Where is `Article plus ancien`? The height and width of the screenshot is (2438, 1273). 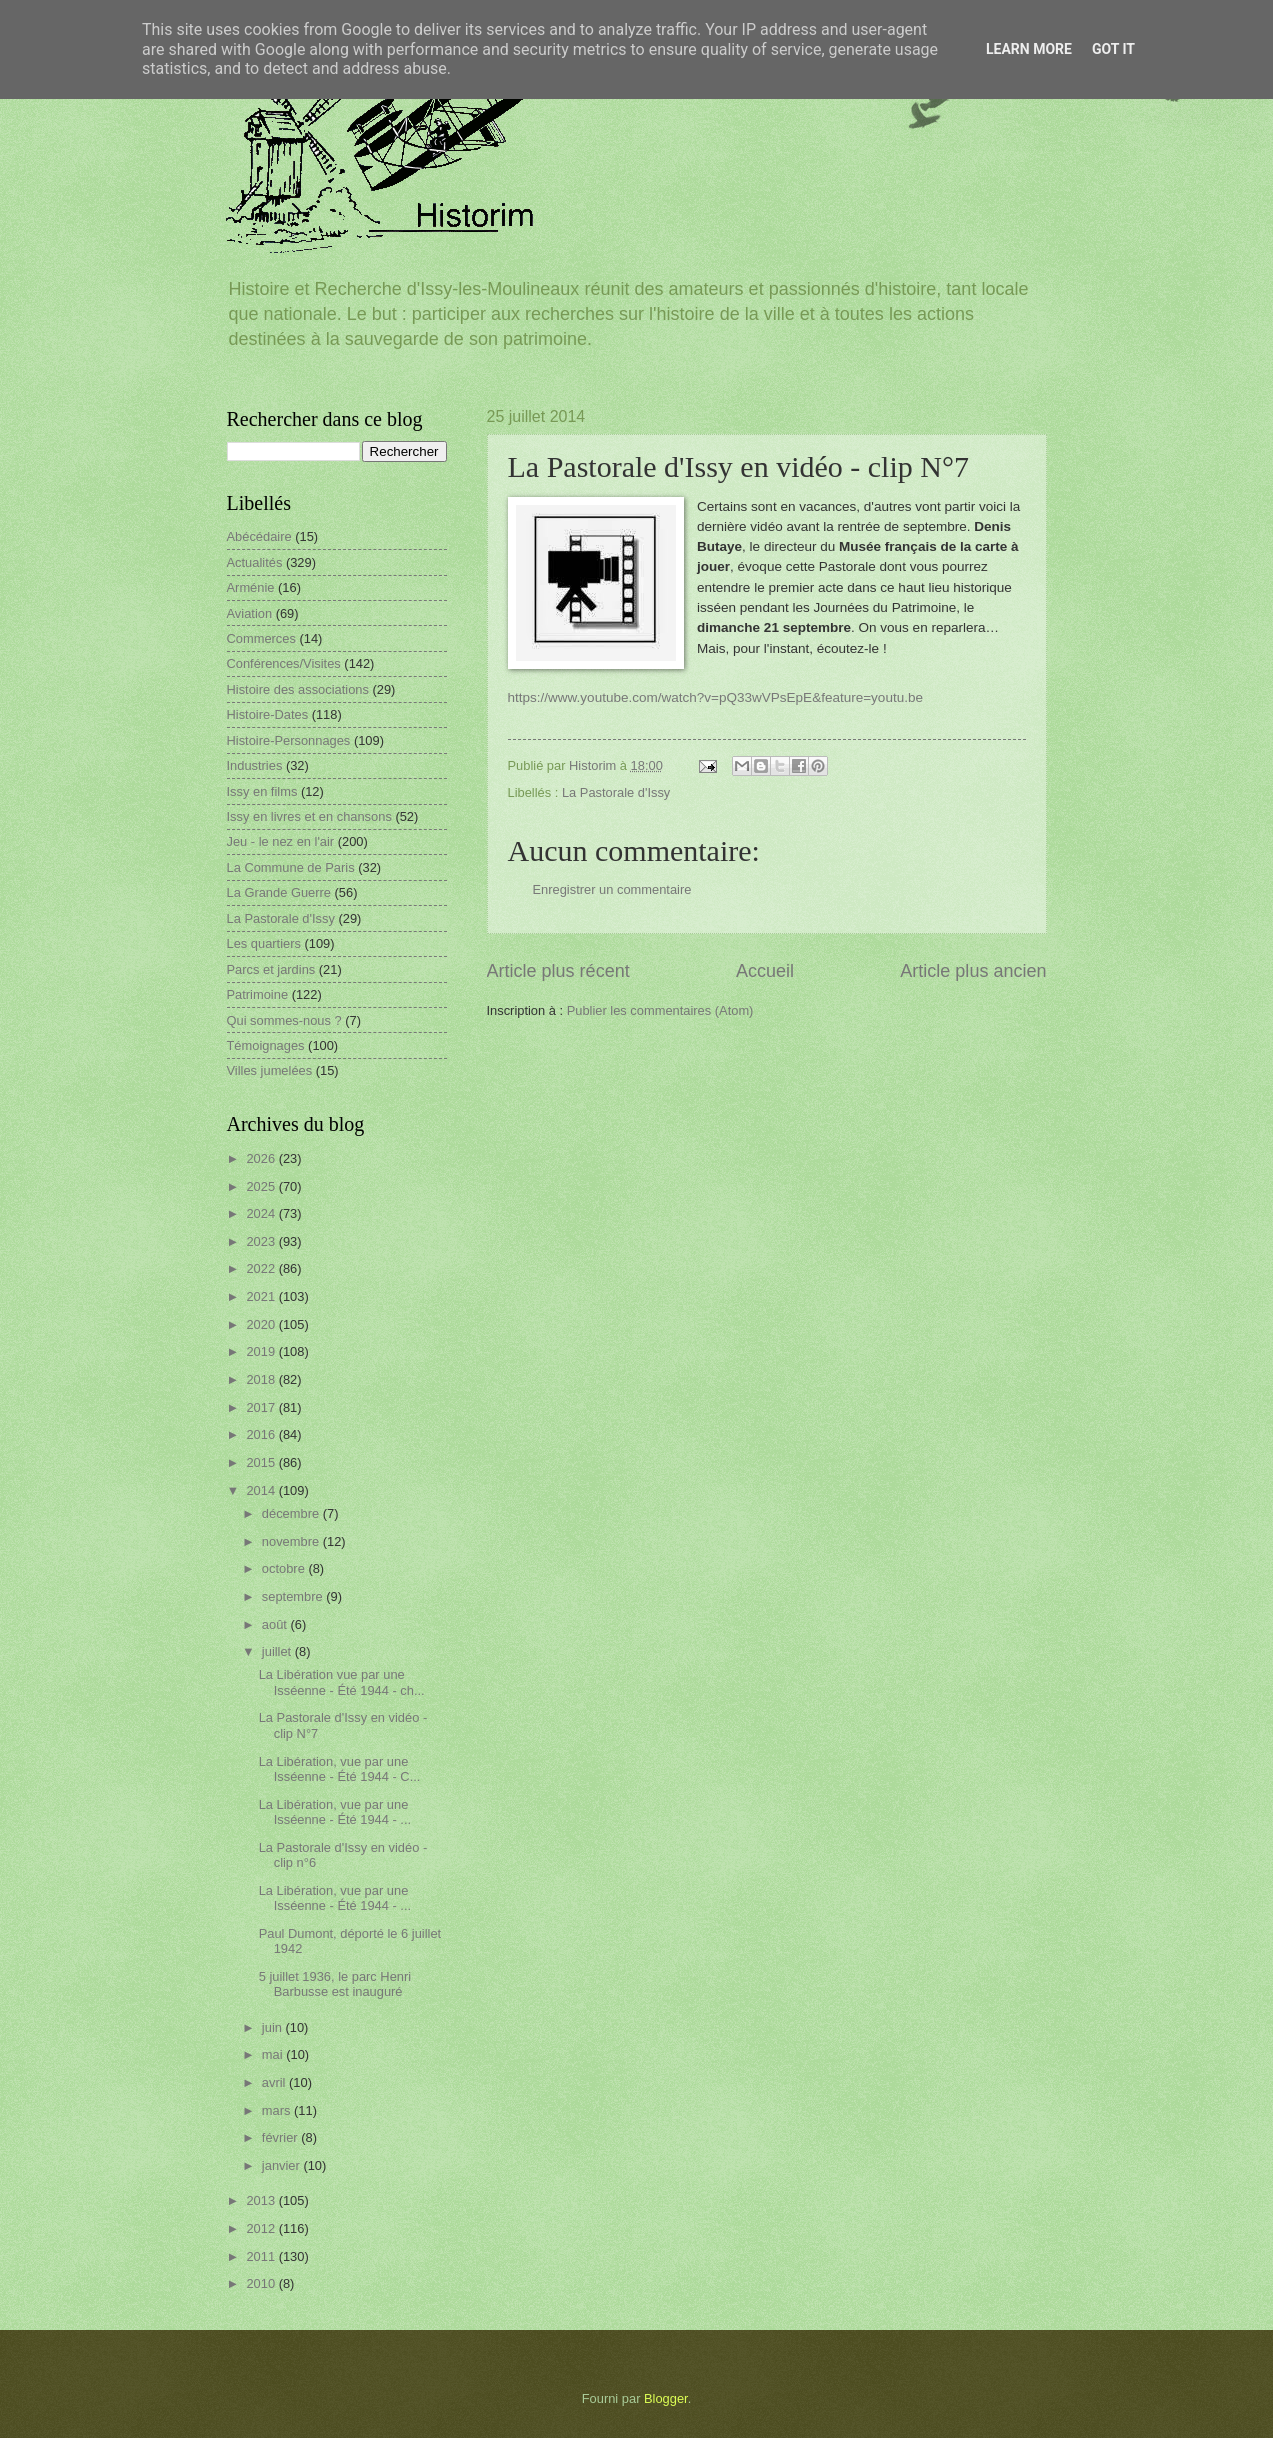 Article plus ancien is located at coordinates (973, 971).